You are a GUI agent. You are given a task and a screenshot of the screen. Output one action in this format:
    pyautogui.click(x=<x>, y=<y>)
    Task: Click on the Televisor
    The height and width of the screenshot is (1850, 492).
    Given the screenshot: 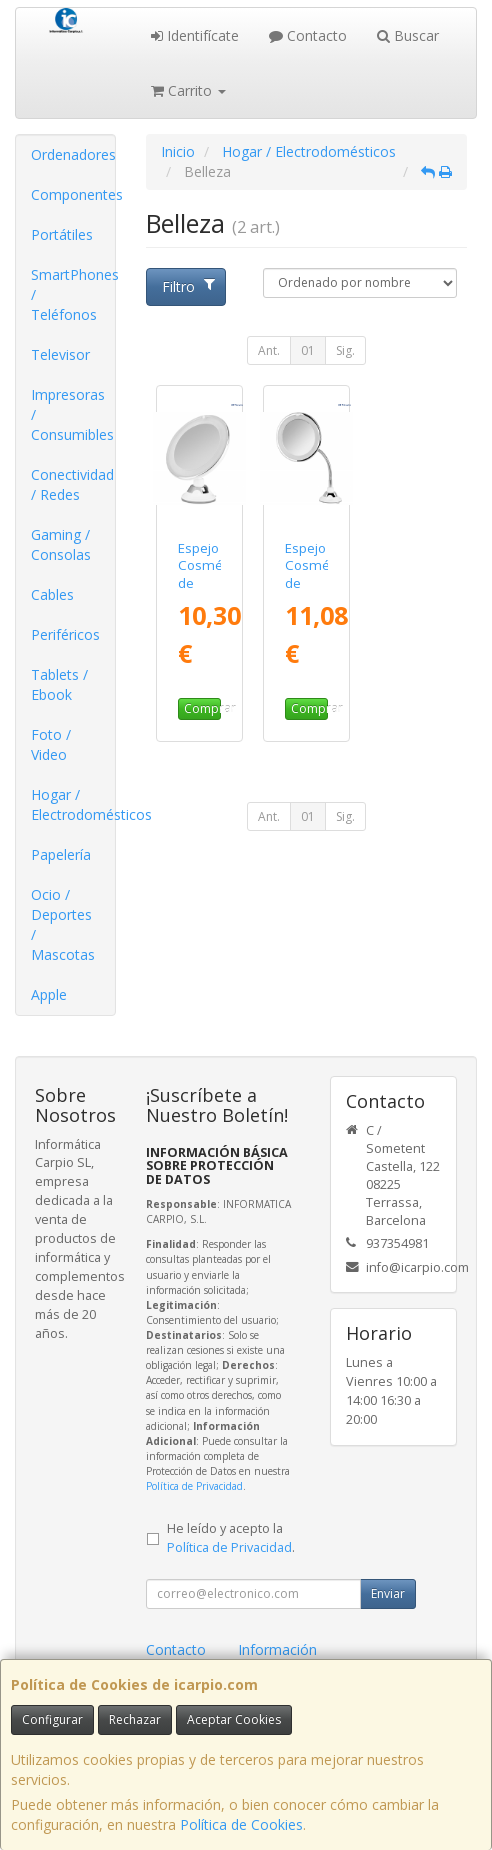 What is the action you would take?
    pyautogui.click(x=60, y=354)
    